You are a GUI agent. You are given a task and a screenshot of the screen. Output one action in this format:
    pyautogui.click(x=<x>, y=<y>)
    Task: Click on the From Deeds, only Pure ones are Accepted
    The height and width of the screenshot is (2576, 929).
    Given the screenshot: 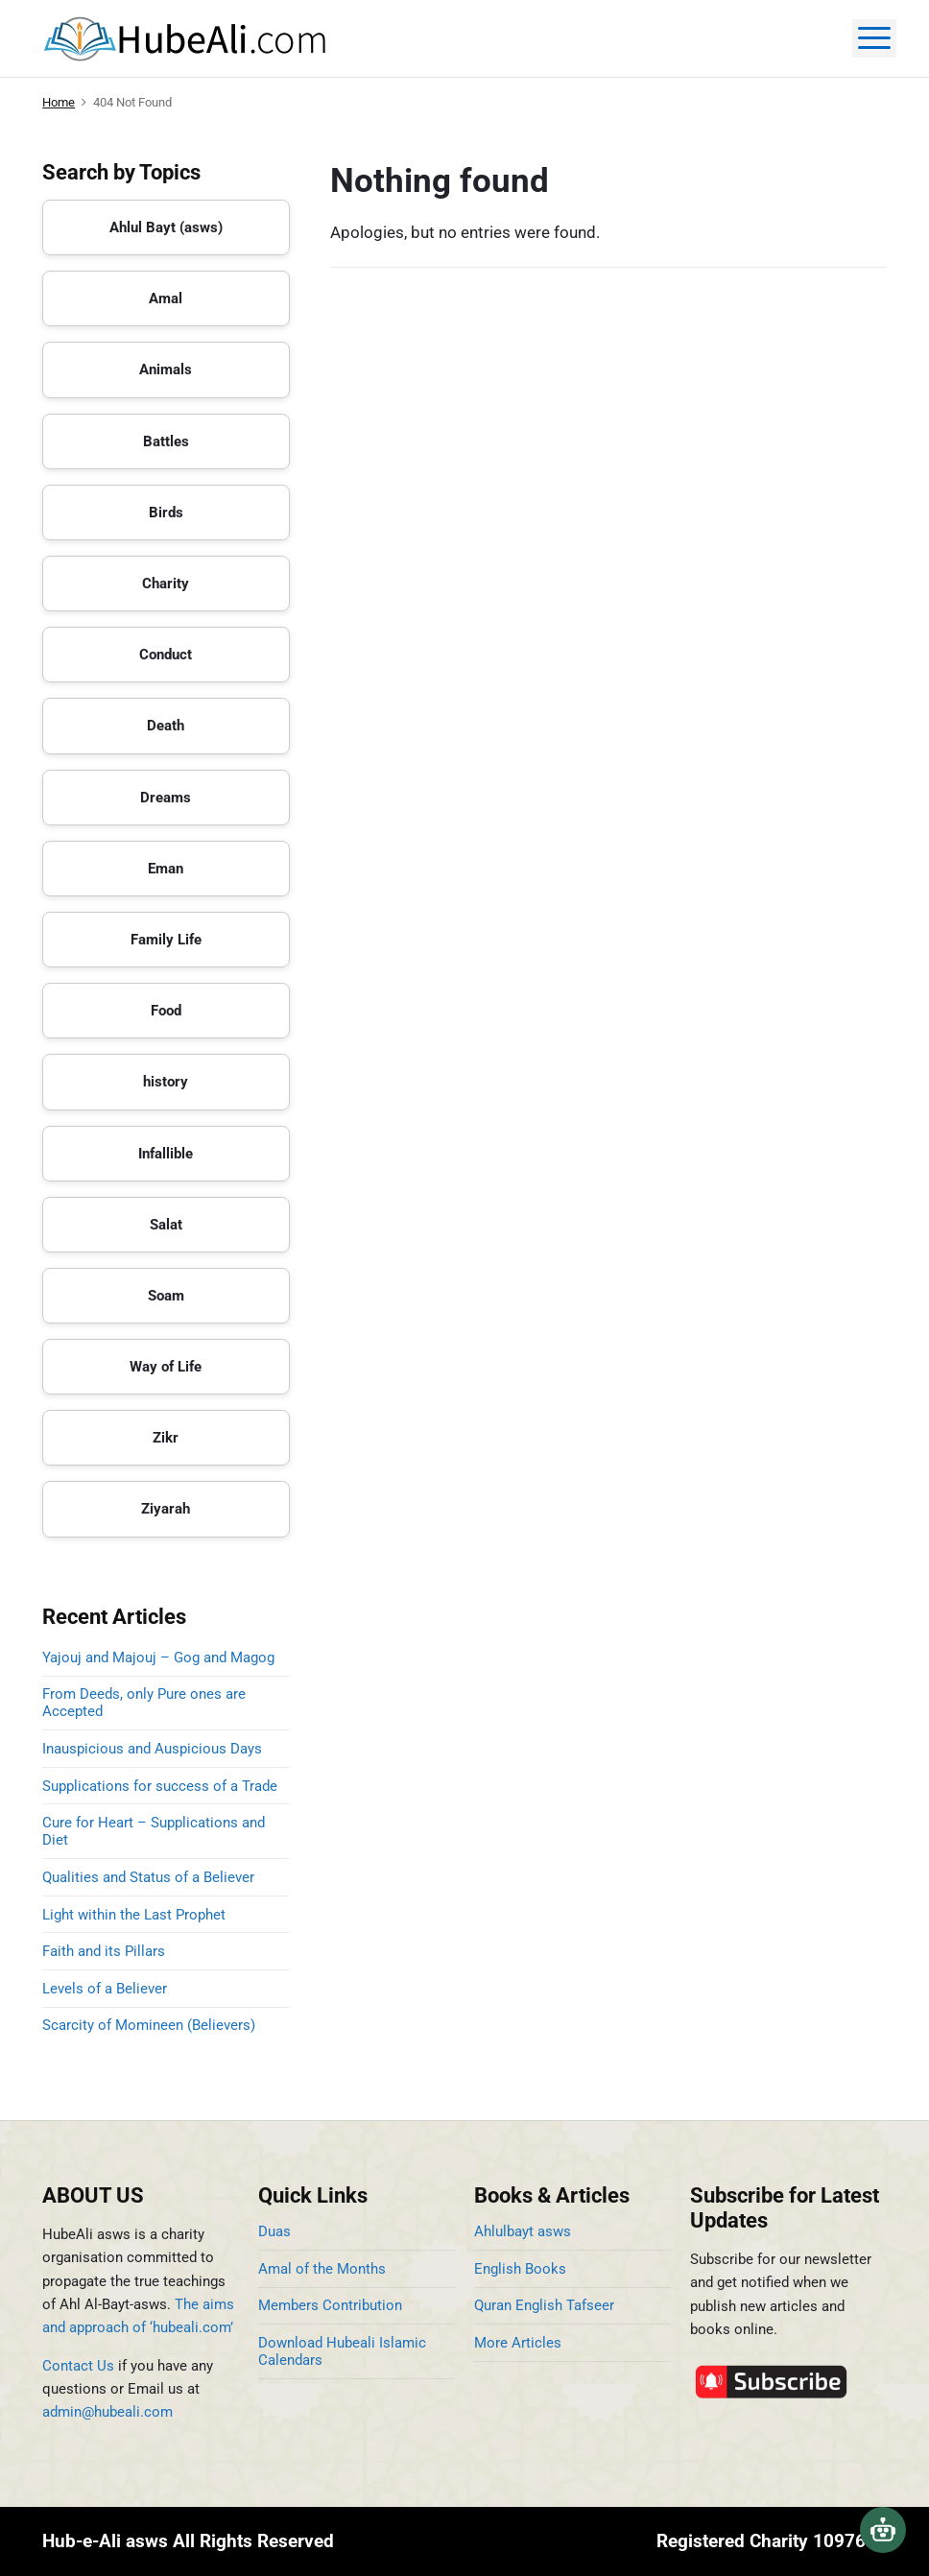 What is the action you would take?
    pyautogui.click(x=144, y=1702)
    